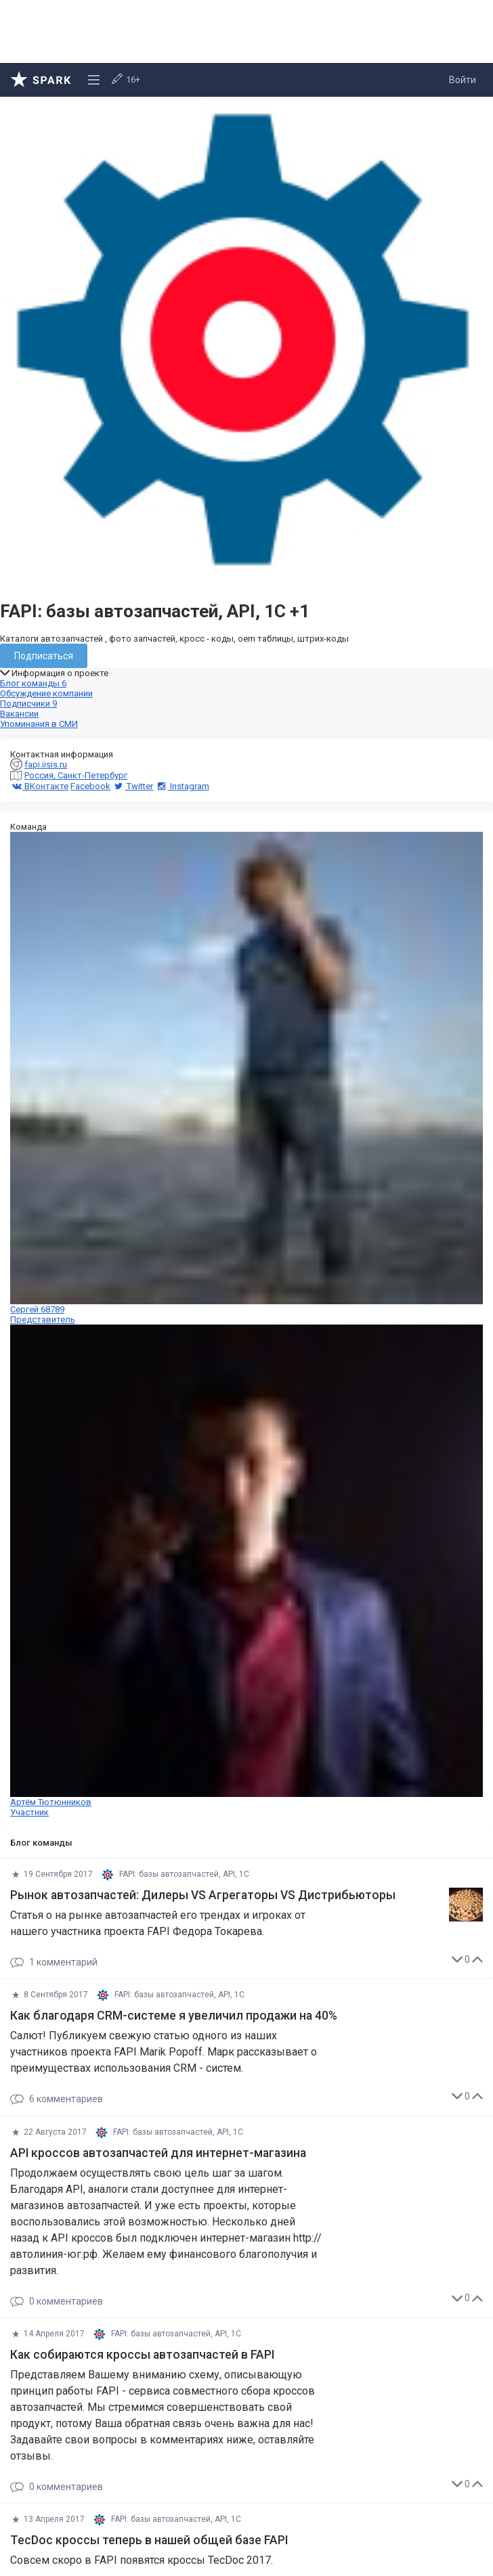 This screenshot has width=493, height=2576. I want to click on Facebook, so click(90, 786).